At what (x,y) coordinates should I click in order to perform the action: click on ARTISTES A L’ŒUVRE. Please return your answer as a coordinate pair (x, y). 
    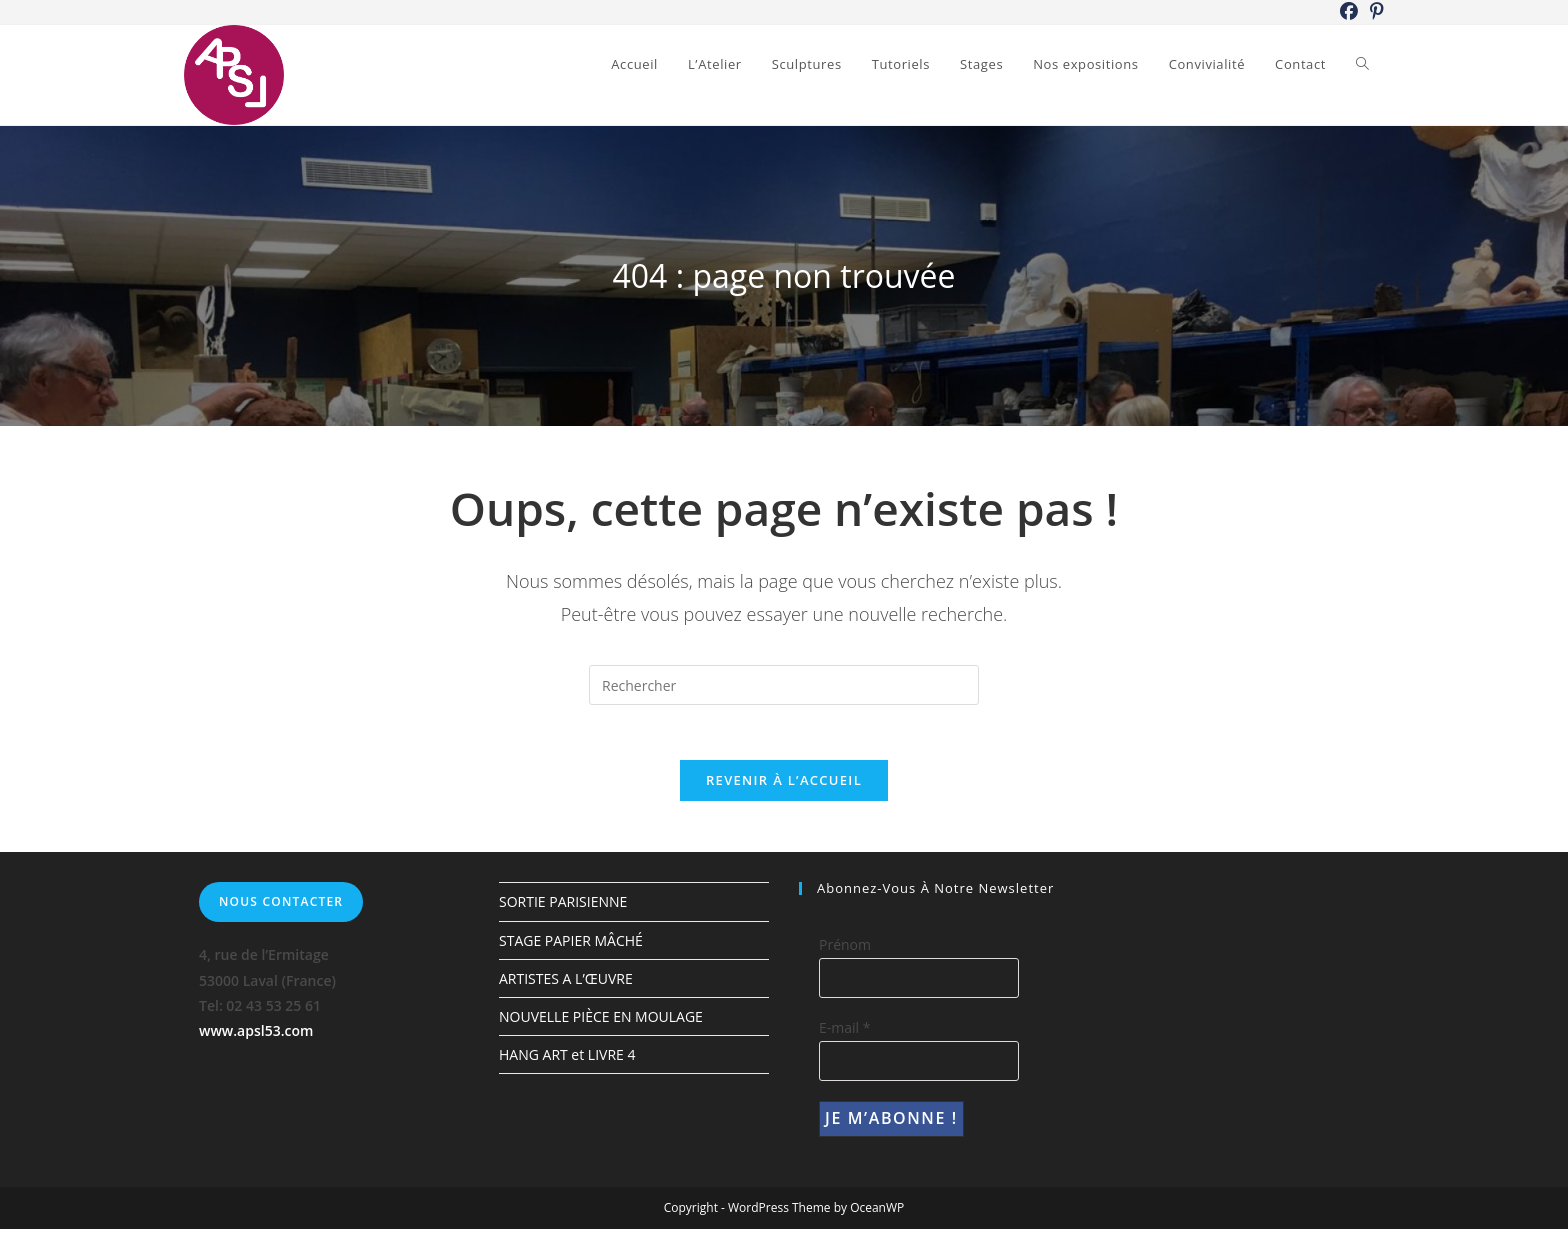
    Looking at the image, I should click on (566, 984).